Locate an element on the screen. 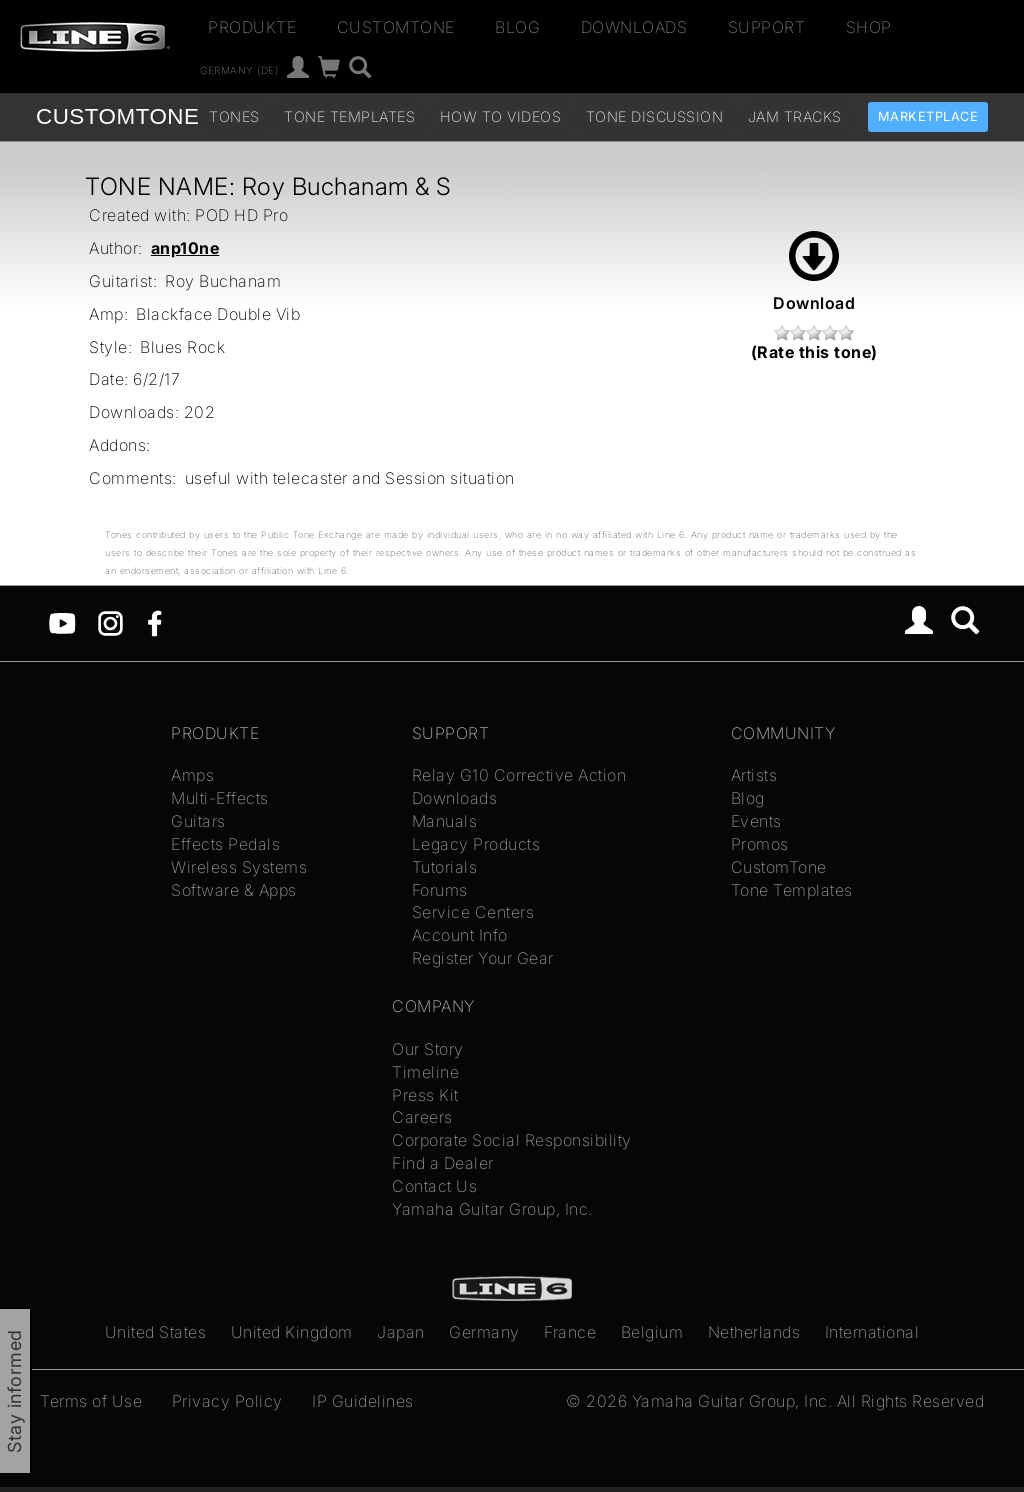 The height and width of the screenshot is (1492, 1024). United Kingdom is located at coordinates (292, 1332).